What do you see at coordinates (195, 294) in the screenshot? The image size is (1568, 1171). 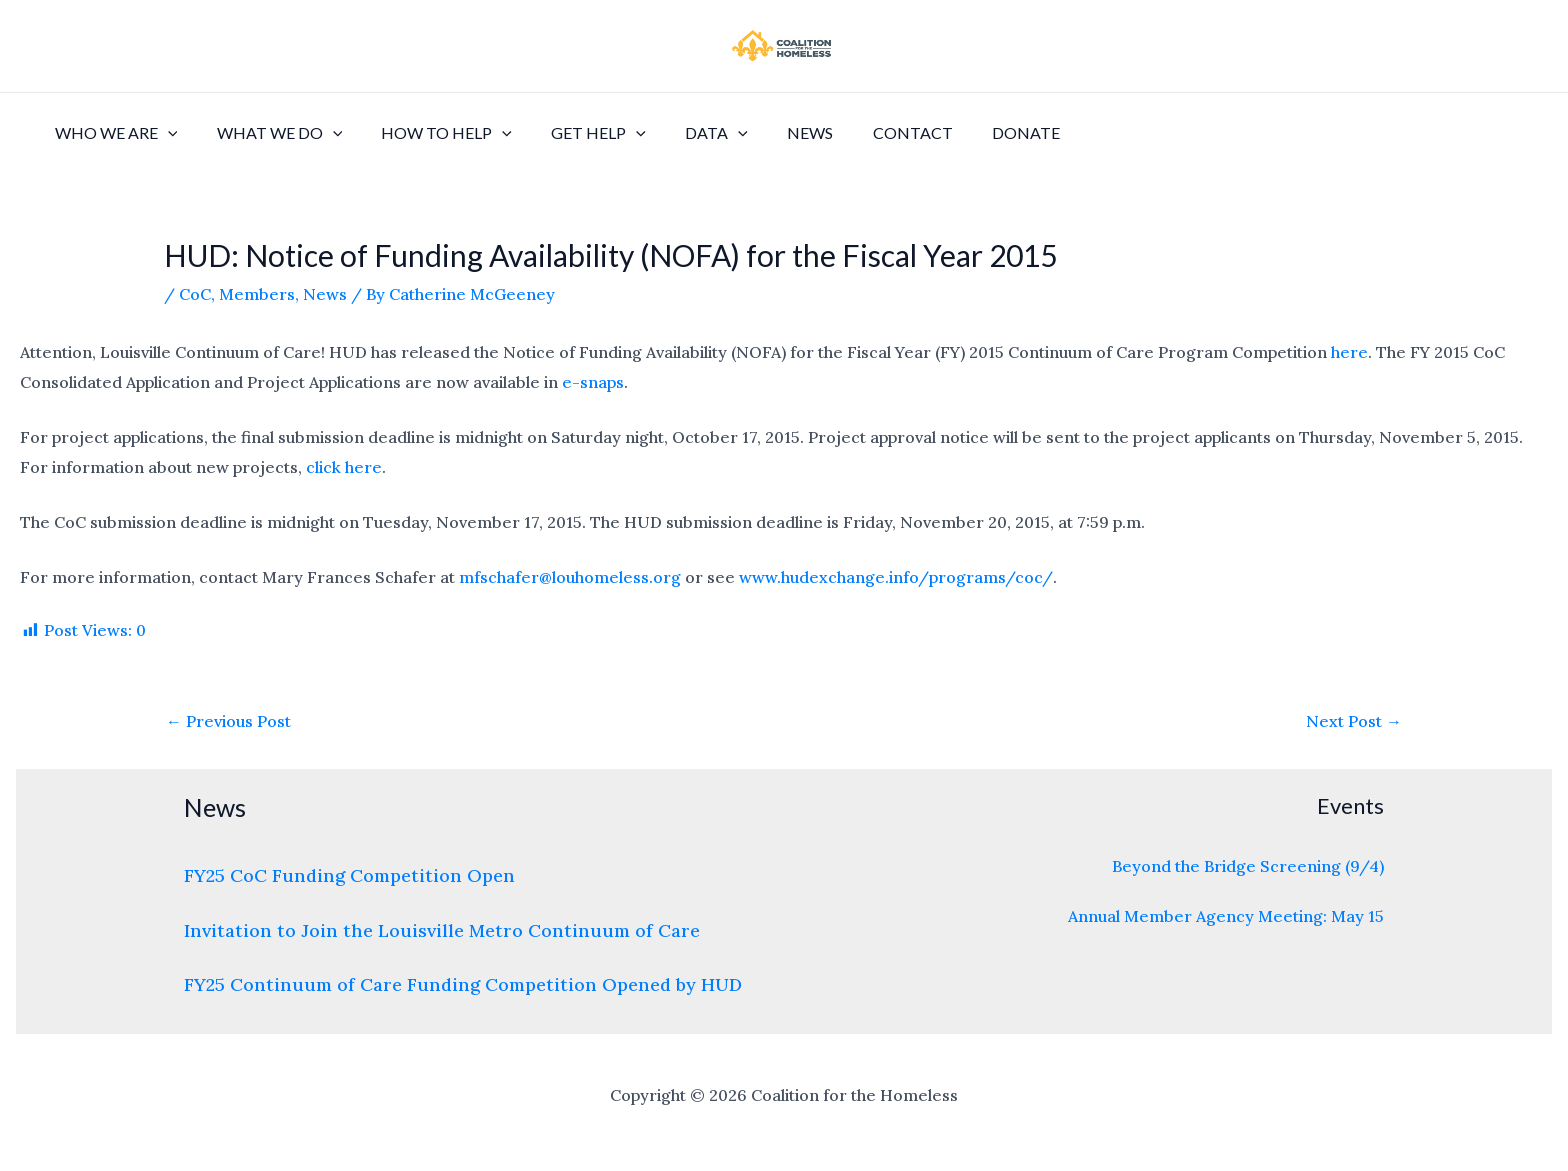 I see `CoC` at bounding box center [195, 294].